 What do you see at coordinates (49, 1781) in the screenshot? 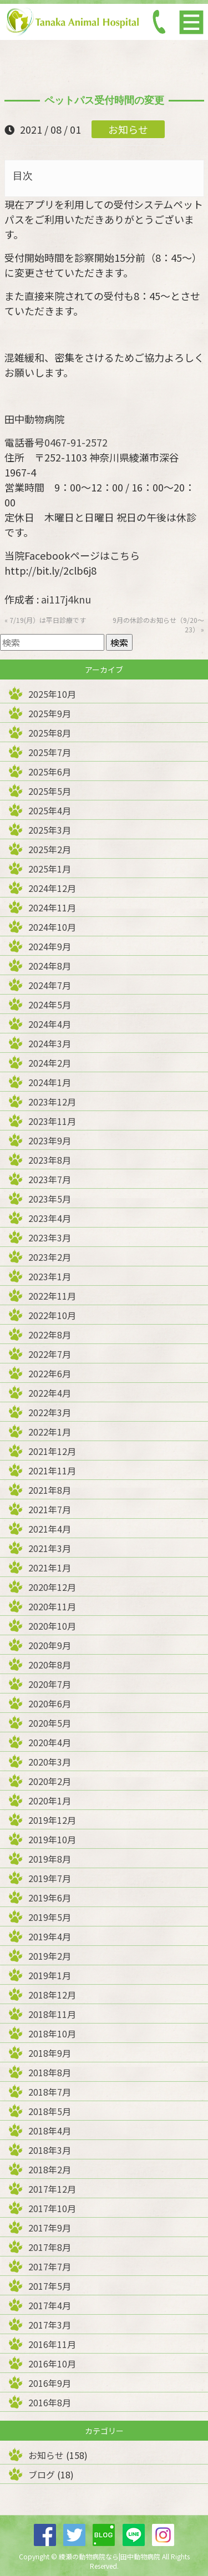
I see `2020年2月` at bounding box center [49, 1781].